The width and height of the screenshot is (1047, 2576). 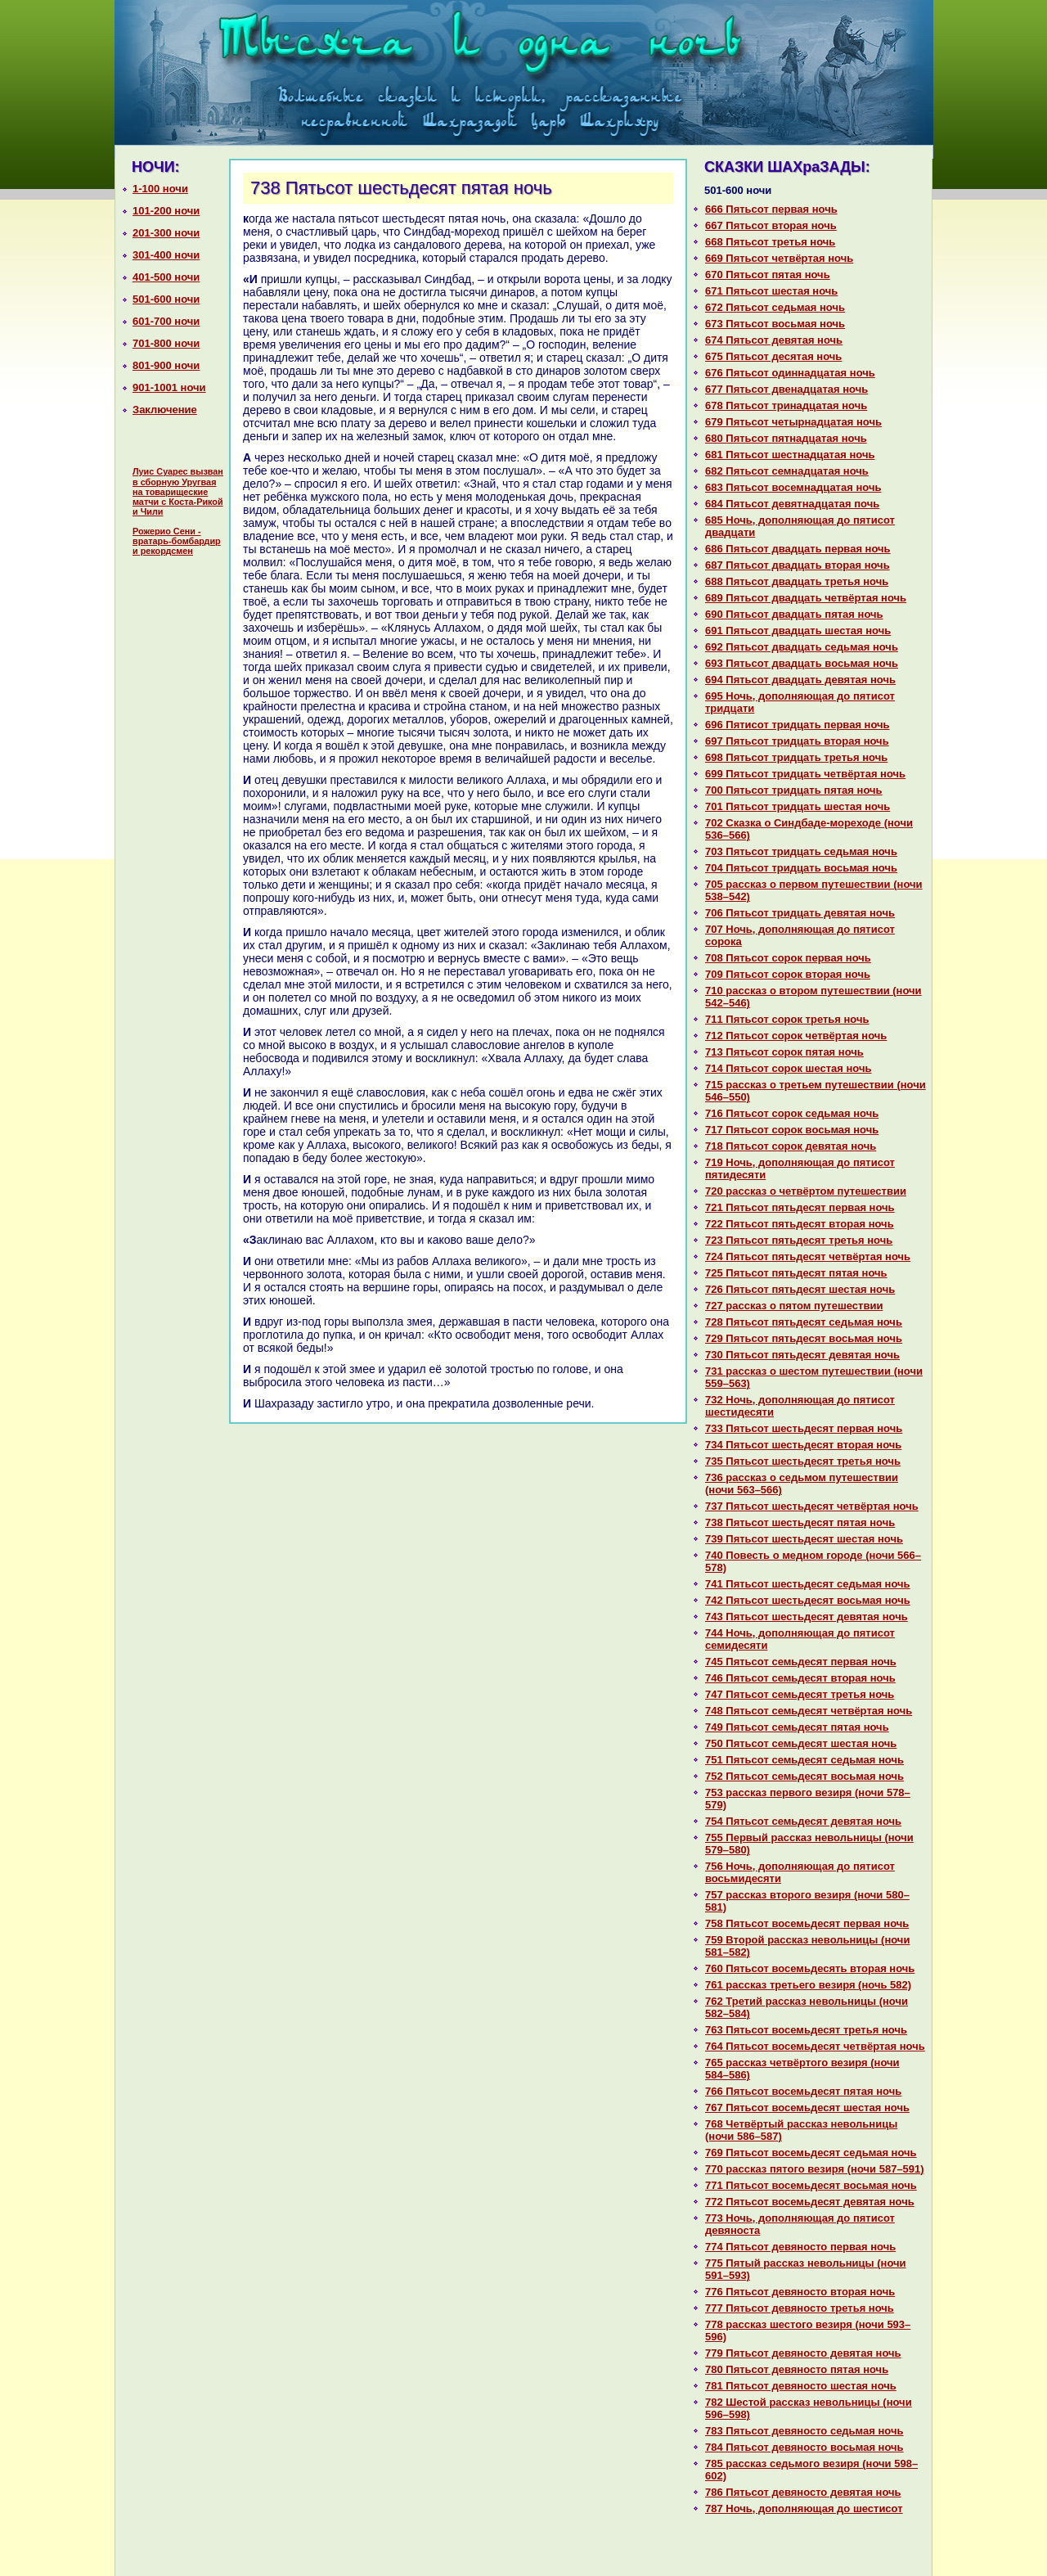 What do you see at coordinates (786, 405) in the screenshot?
I see `678 Пятьсот тринaдцатая ночь` at bounding box center [786, 405].